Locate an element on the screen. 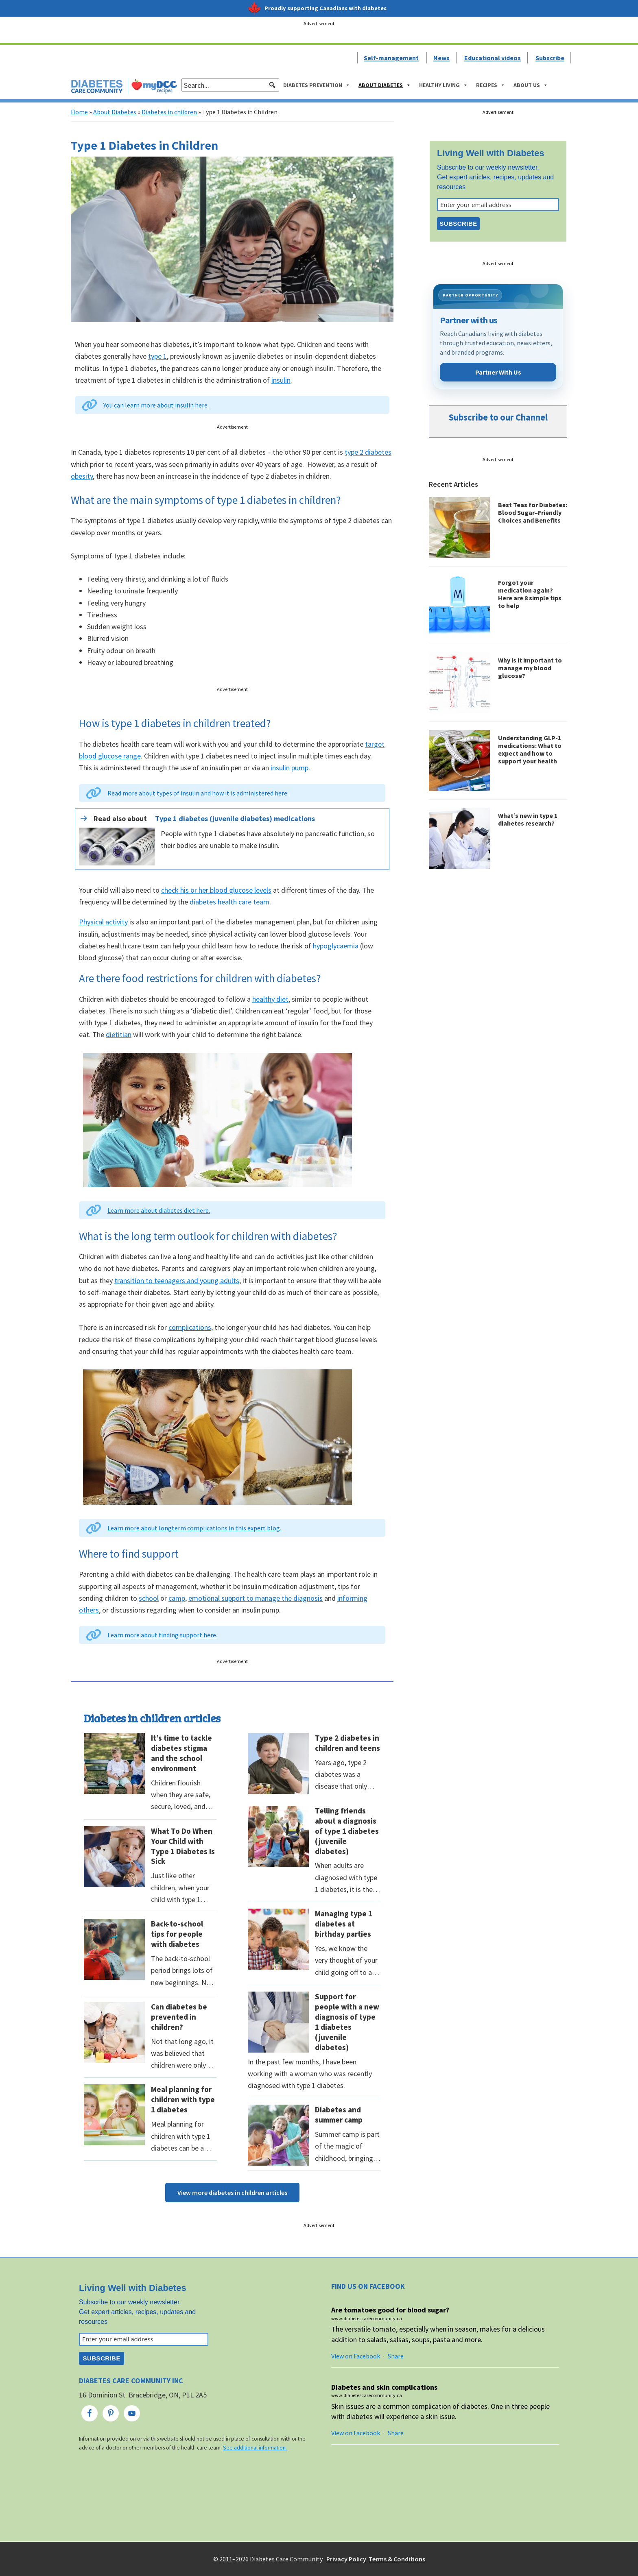 This screenshot has height=2576, width=638. check his or her blood glucose levels is located at coordinates (216, 890).